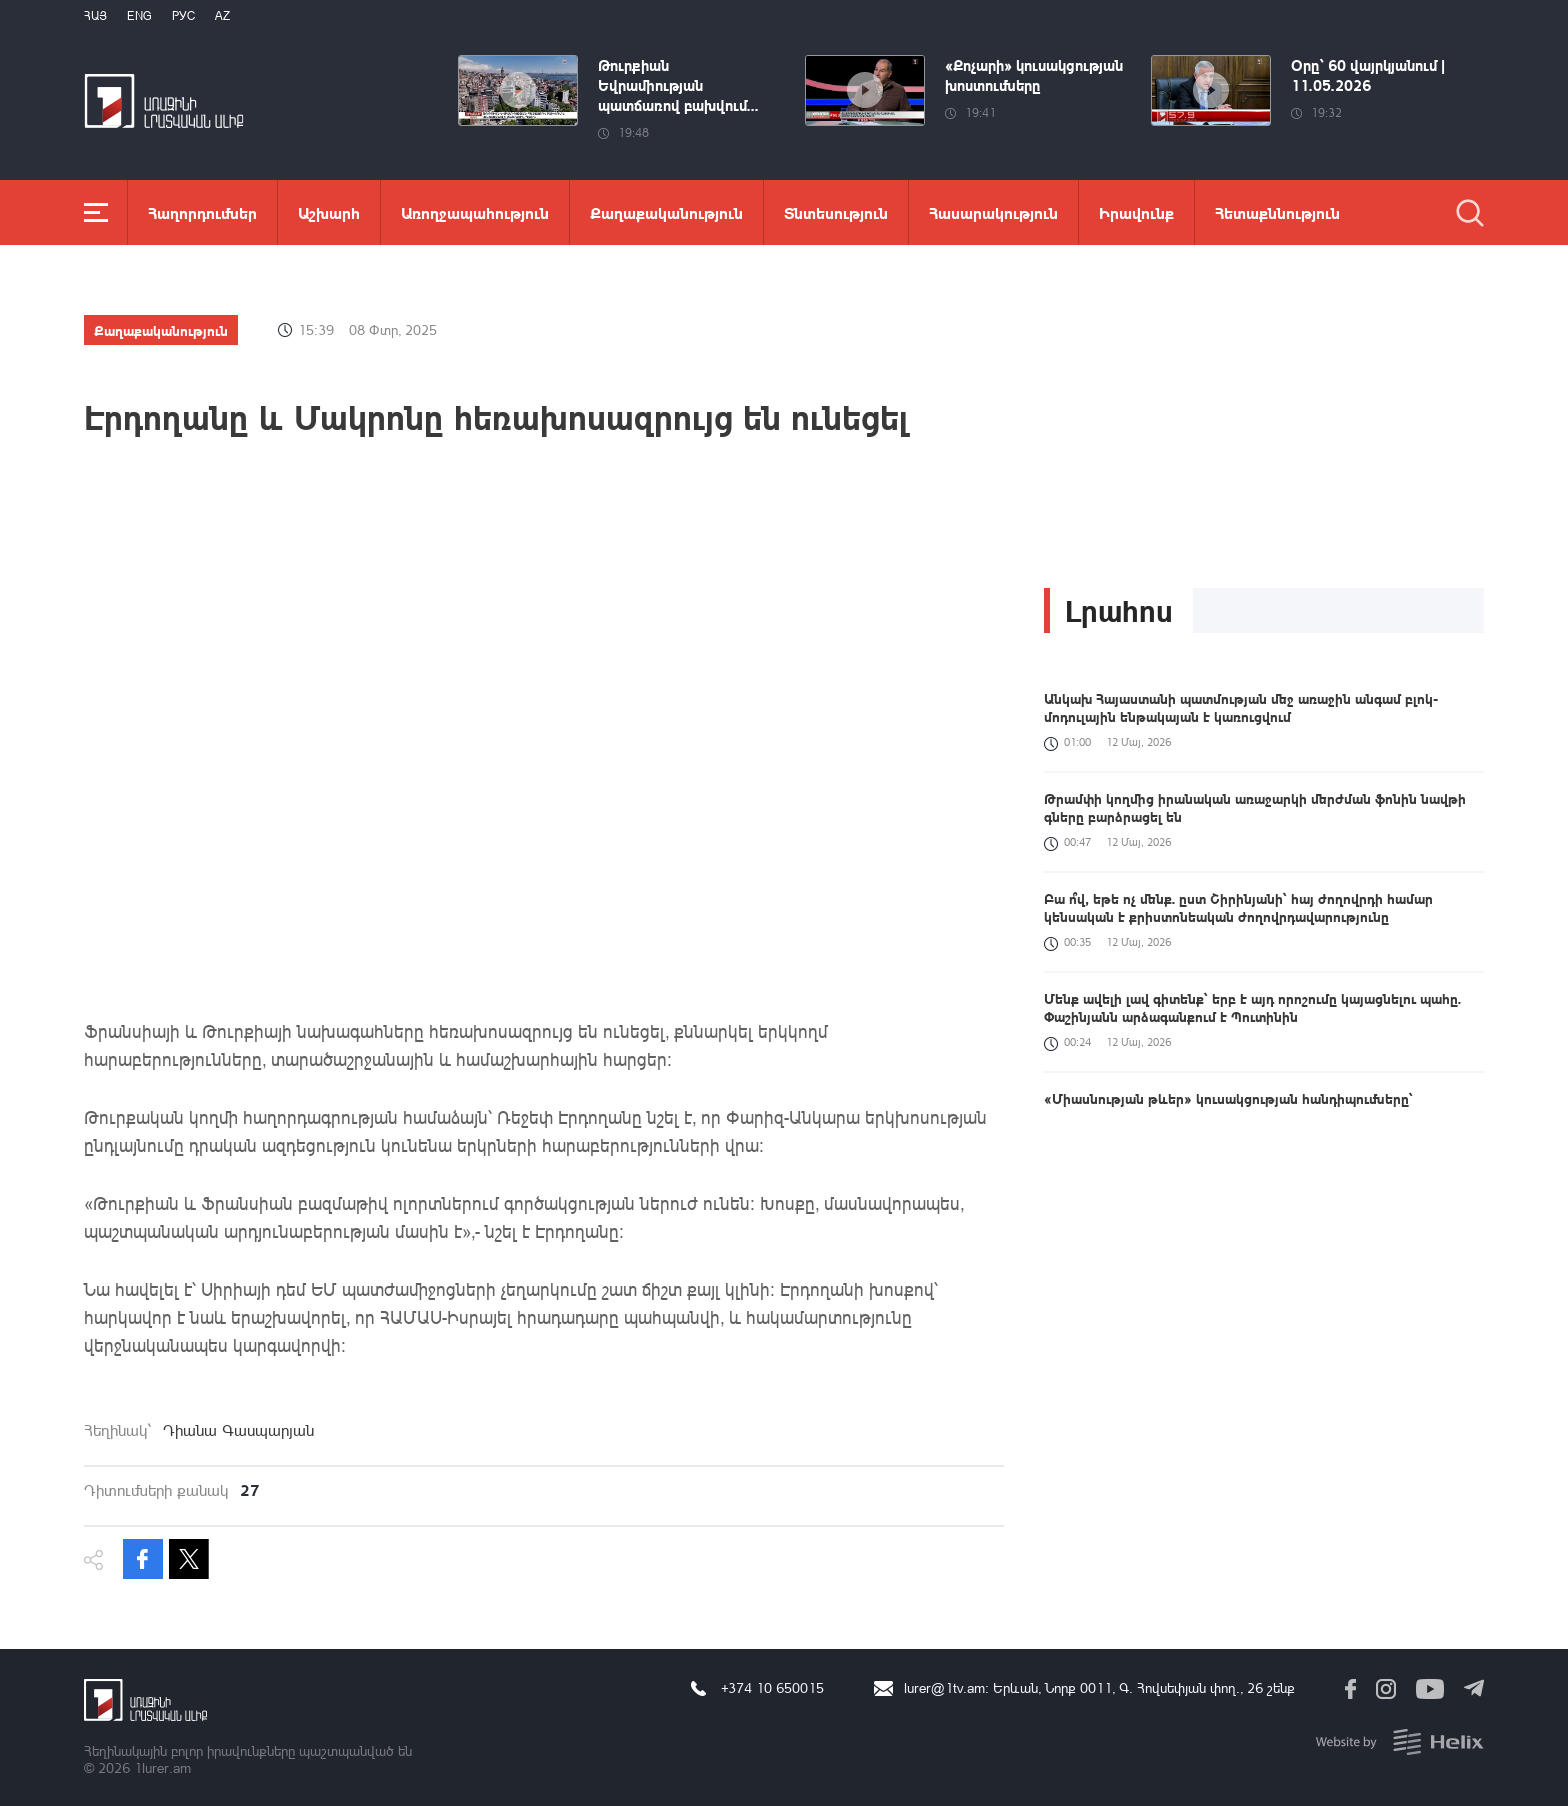 The image size is (1568, 1806). Describe the element at coordinates (1136, 212) in the screenshot. I see `Իրավունք` at that location.